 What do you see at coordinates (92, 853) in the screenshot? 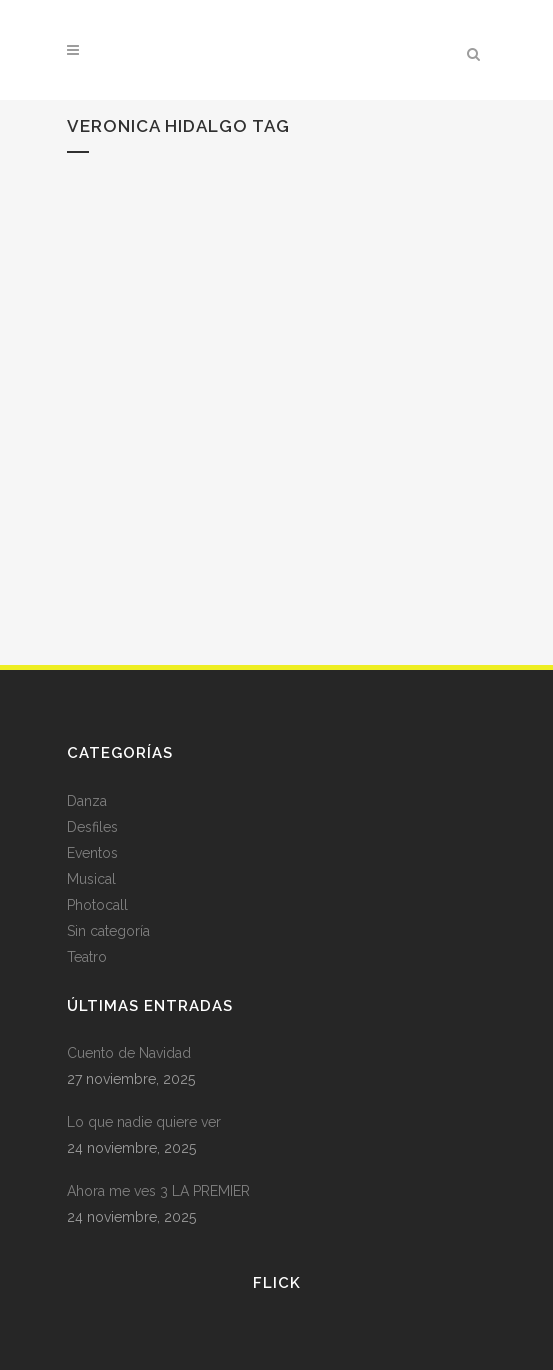
I see `Eventos` at bounding box center [92, 853].